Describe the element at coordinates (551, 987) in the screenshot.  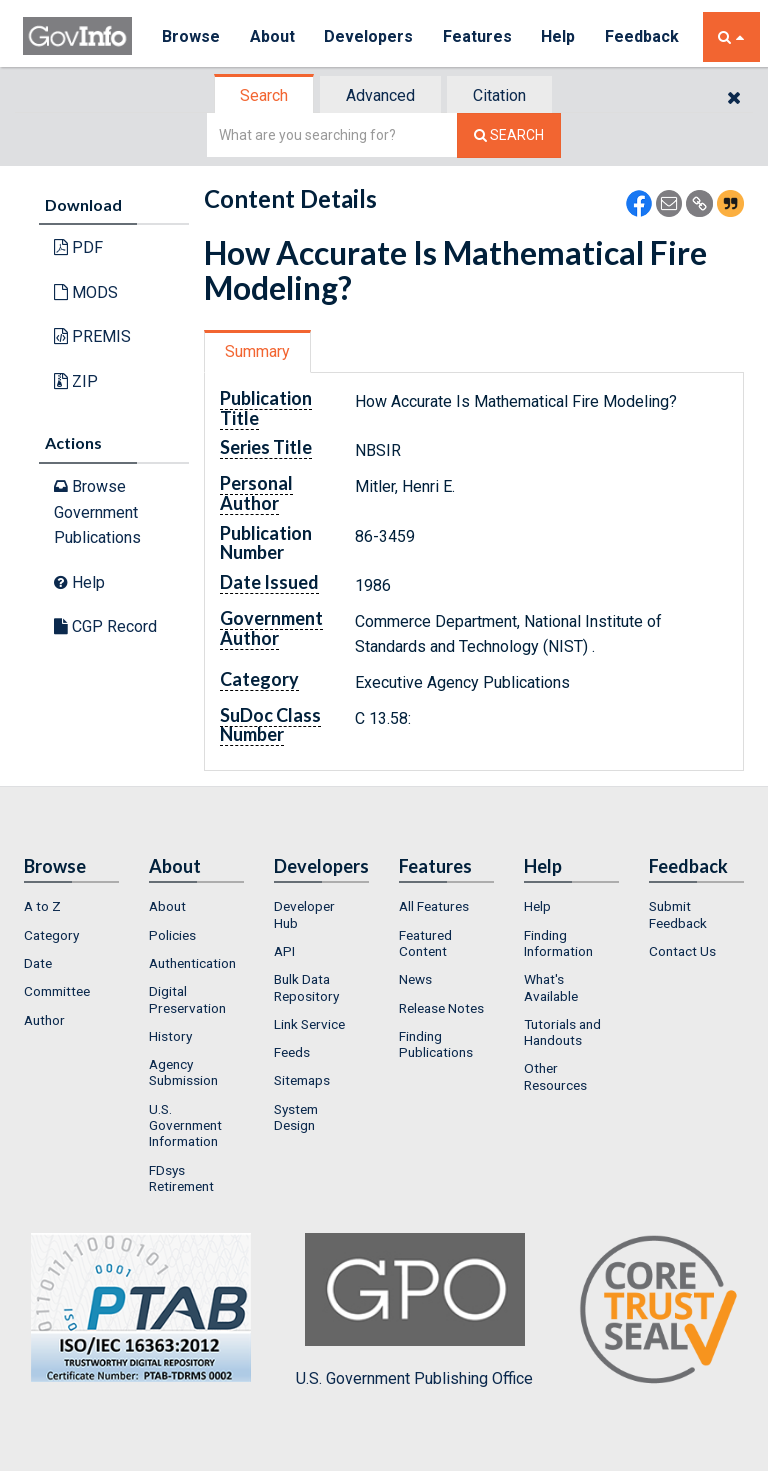
I see `What's Available` at that location.